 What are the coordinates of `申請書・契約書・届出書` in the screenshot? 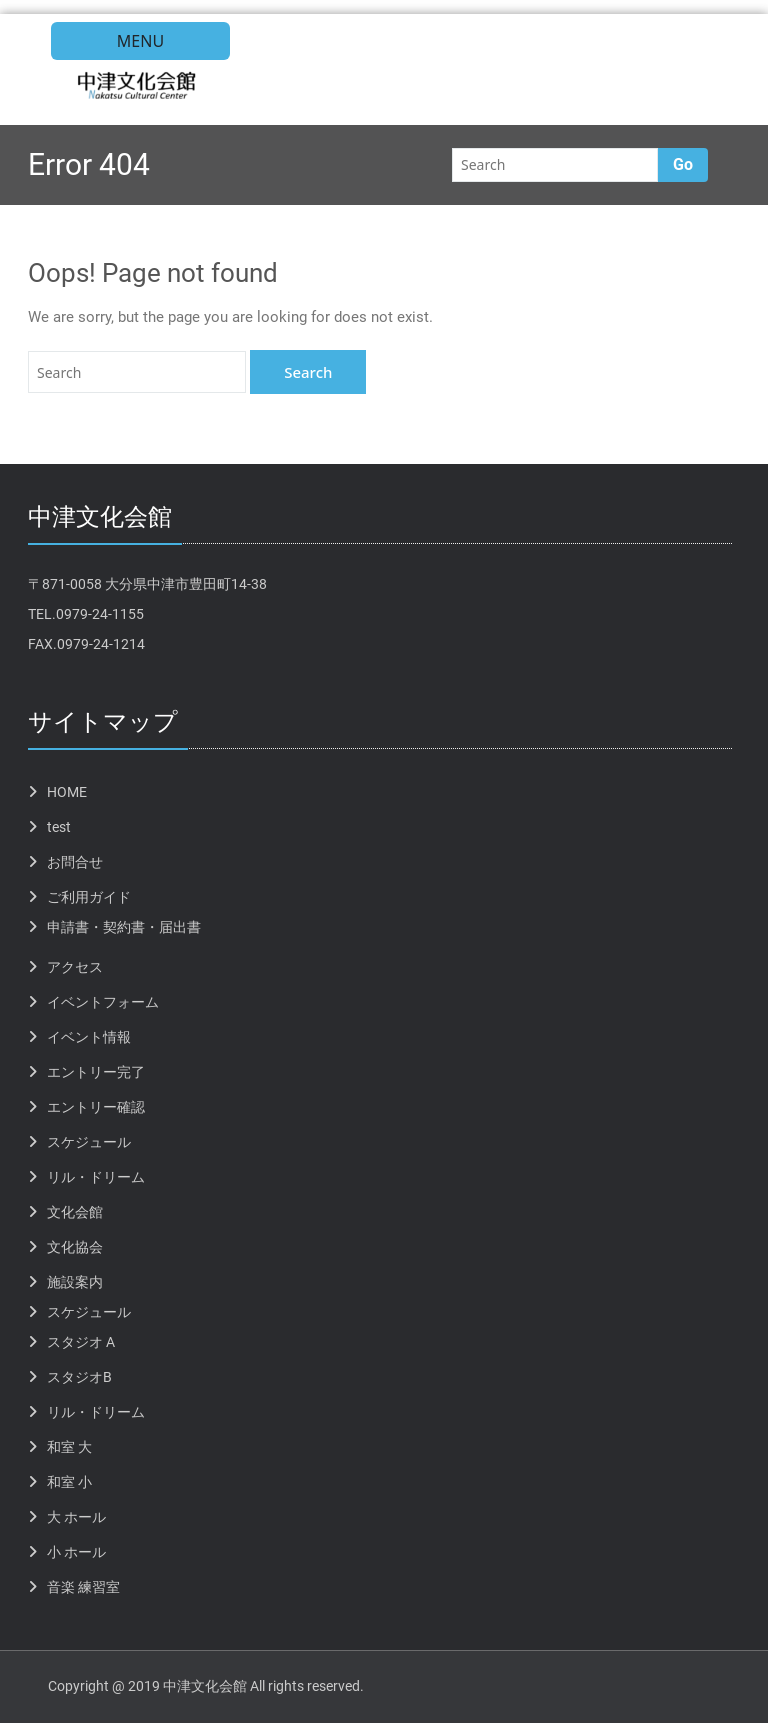 It's located at (124, 927).